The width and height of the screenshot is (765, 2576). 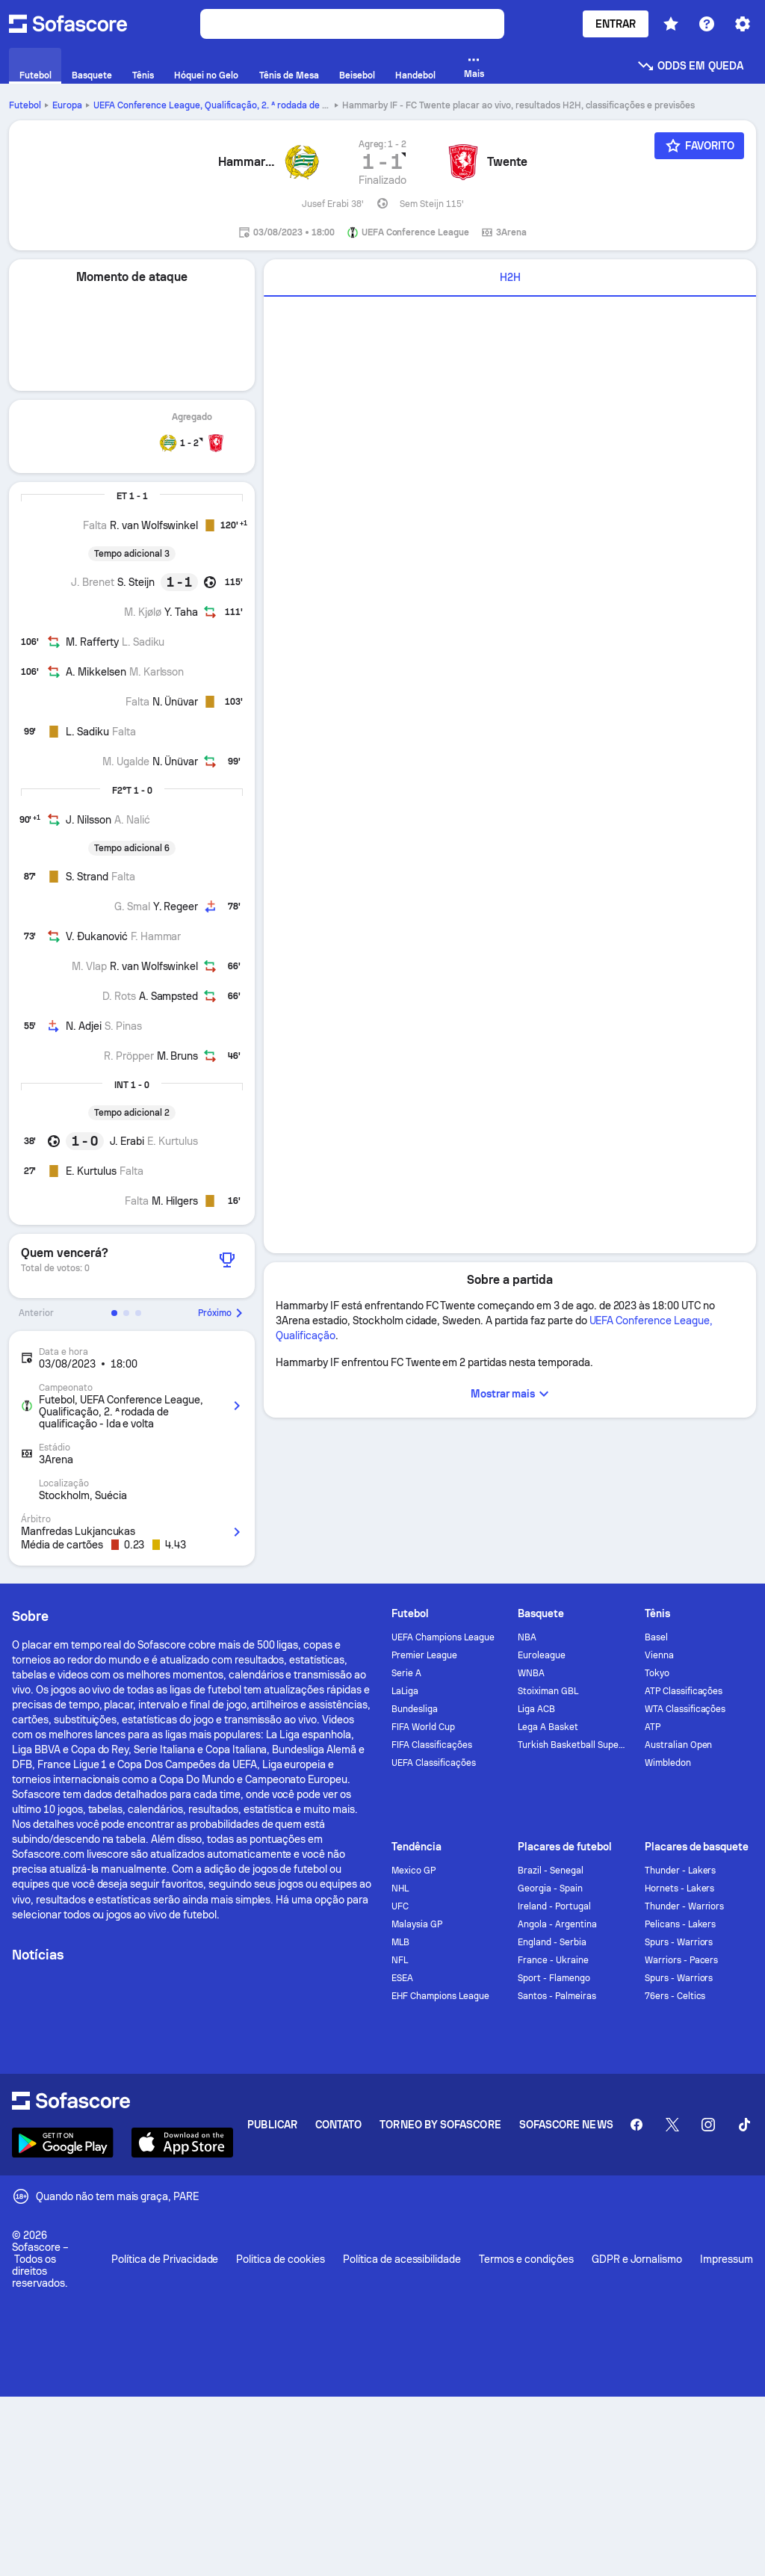 What do you see at coordinates (685, 1709) in the screenshot?
I see `WTA Classificações` at bounding box center [685, 1709].